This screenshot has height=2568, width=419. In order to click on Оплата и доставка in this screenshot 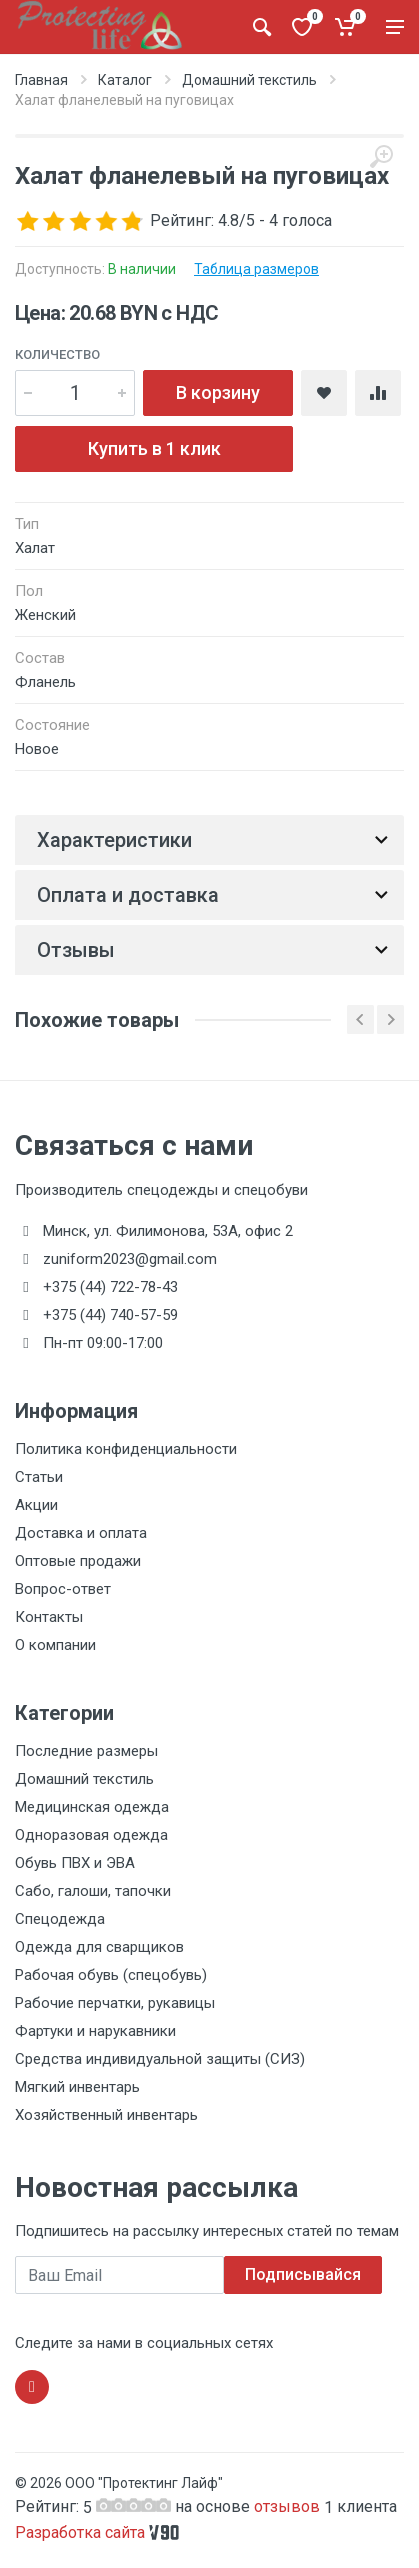, I will do `click(128, 895)`.